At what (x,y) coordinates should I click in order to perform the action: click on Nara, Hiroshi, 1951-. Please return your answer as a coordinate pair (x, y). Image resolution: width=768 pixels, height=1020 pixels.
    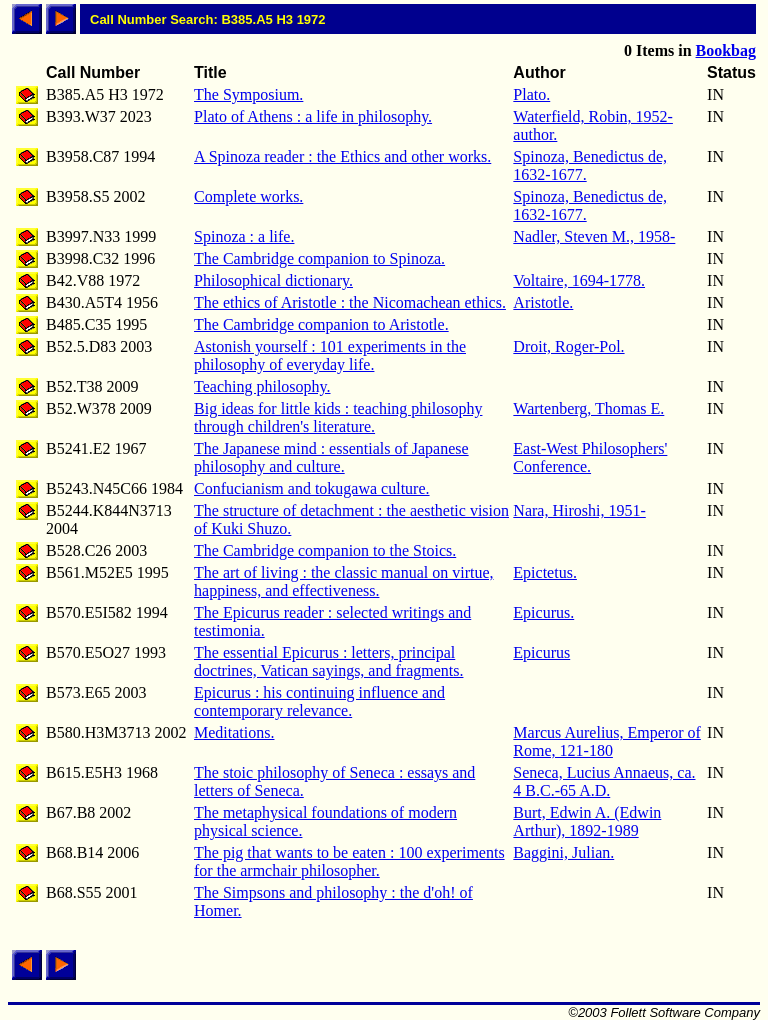
    Looking at the image, I should click on (579, 510).